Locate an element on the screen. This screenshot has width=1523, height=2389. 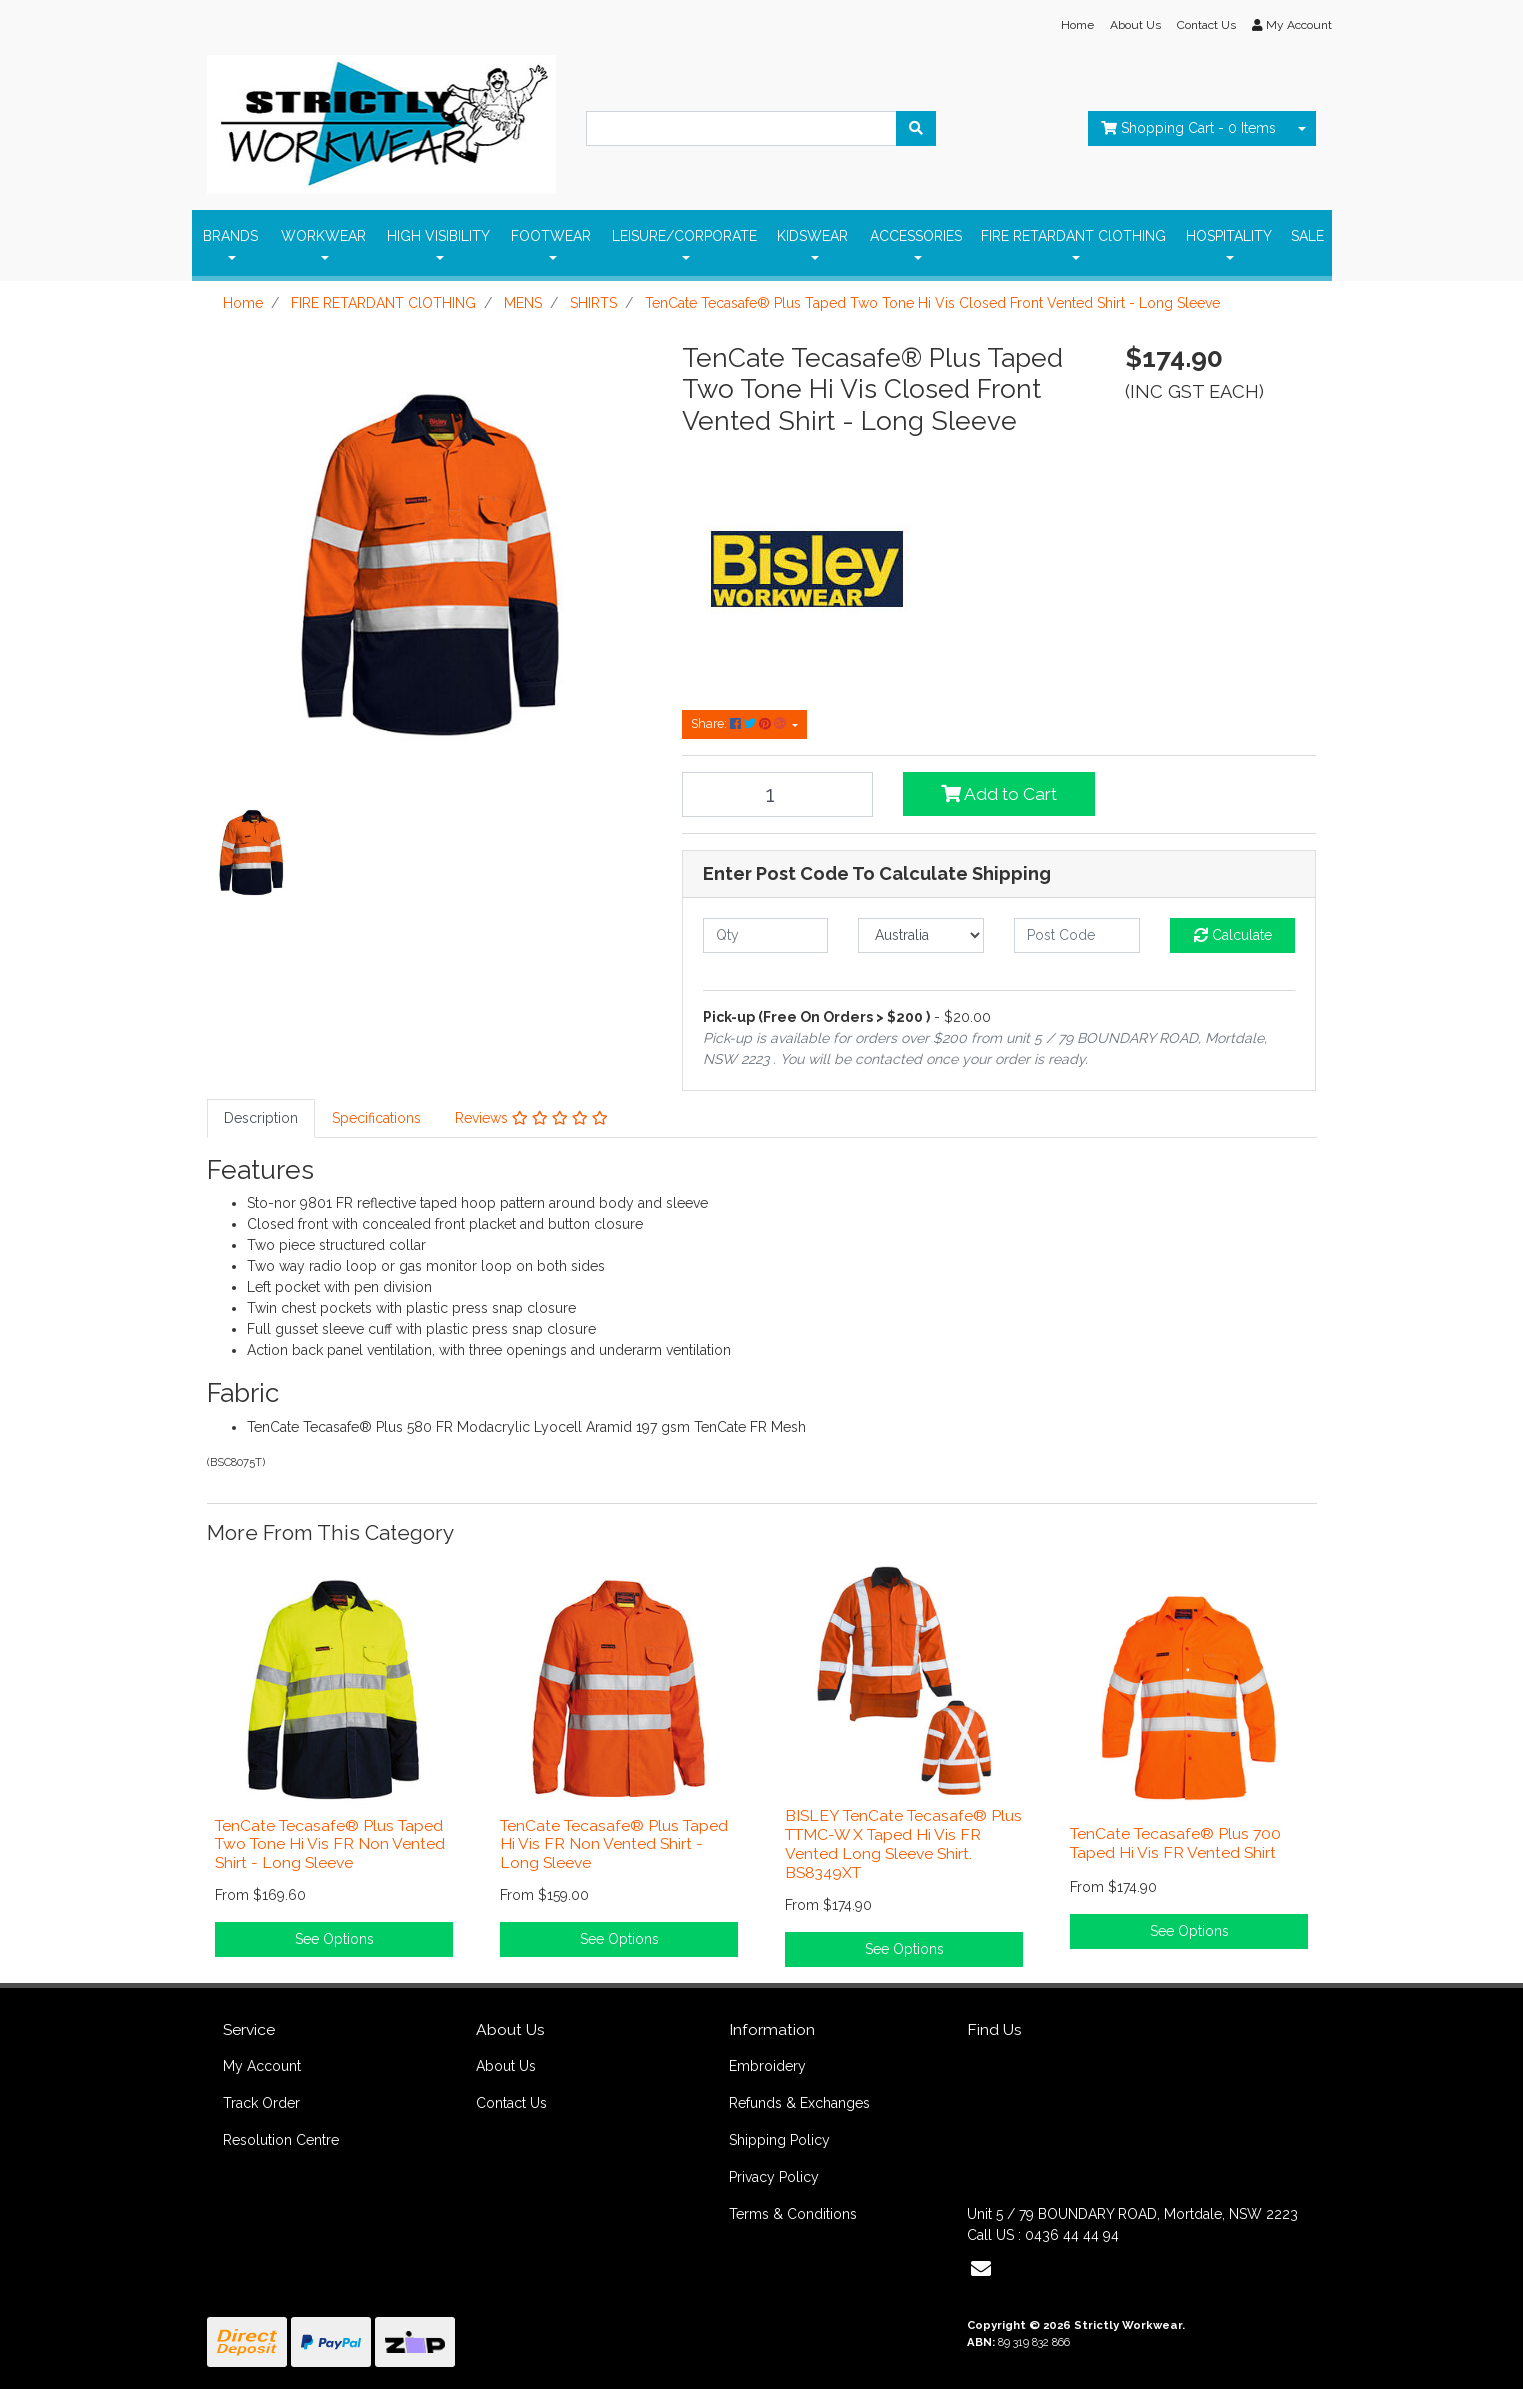
Add to Cart is located at coordinates (999, 794).